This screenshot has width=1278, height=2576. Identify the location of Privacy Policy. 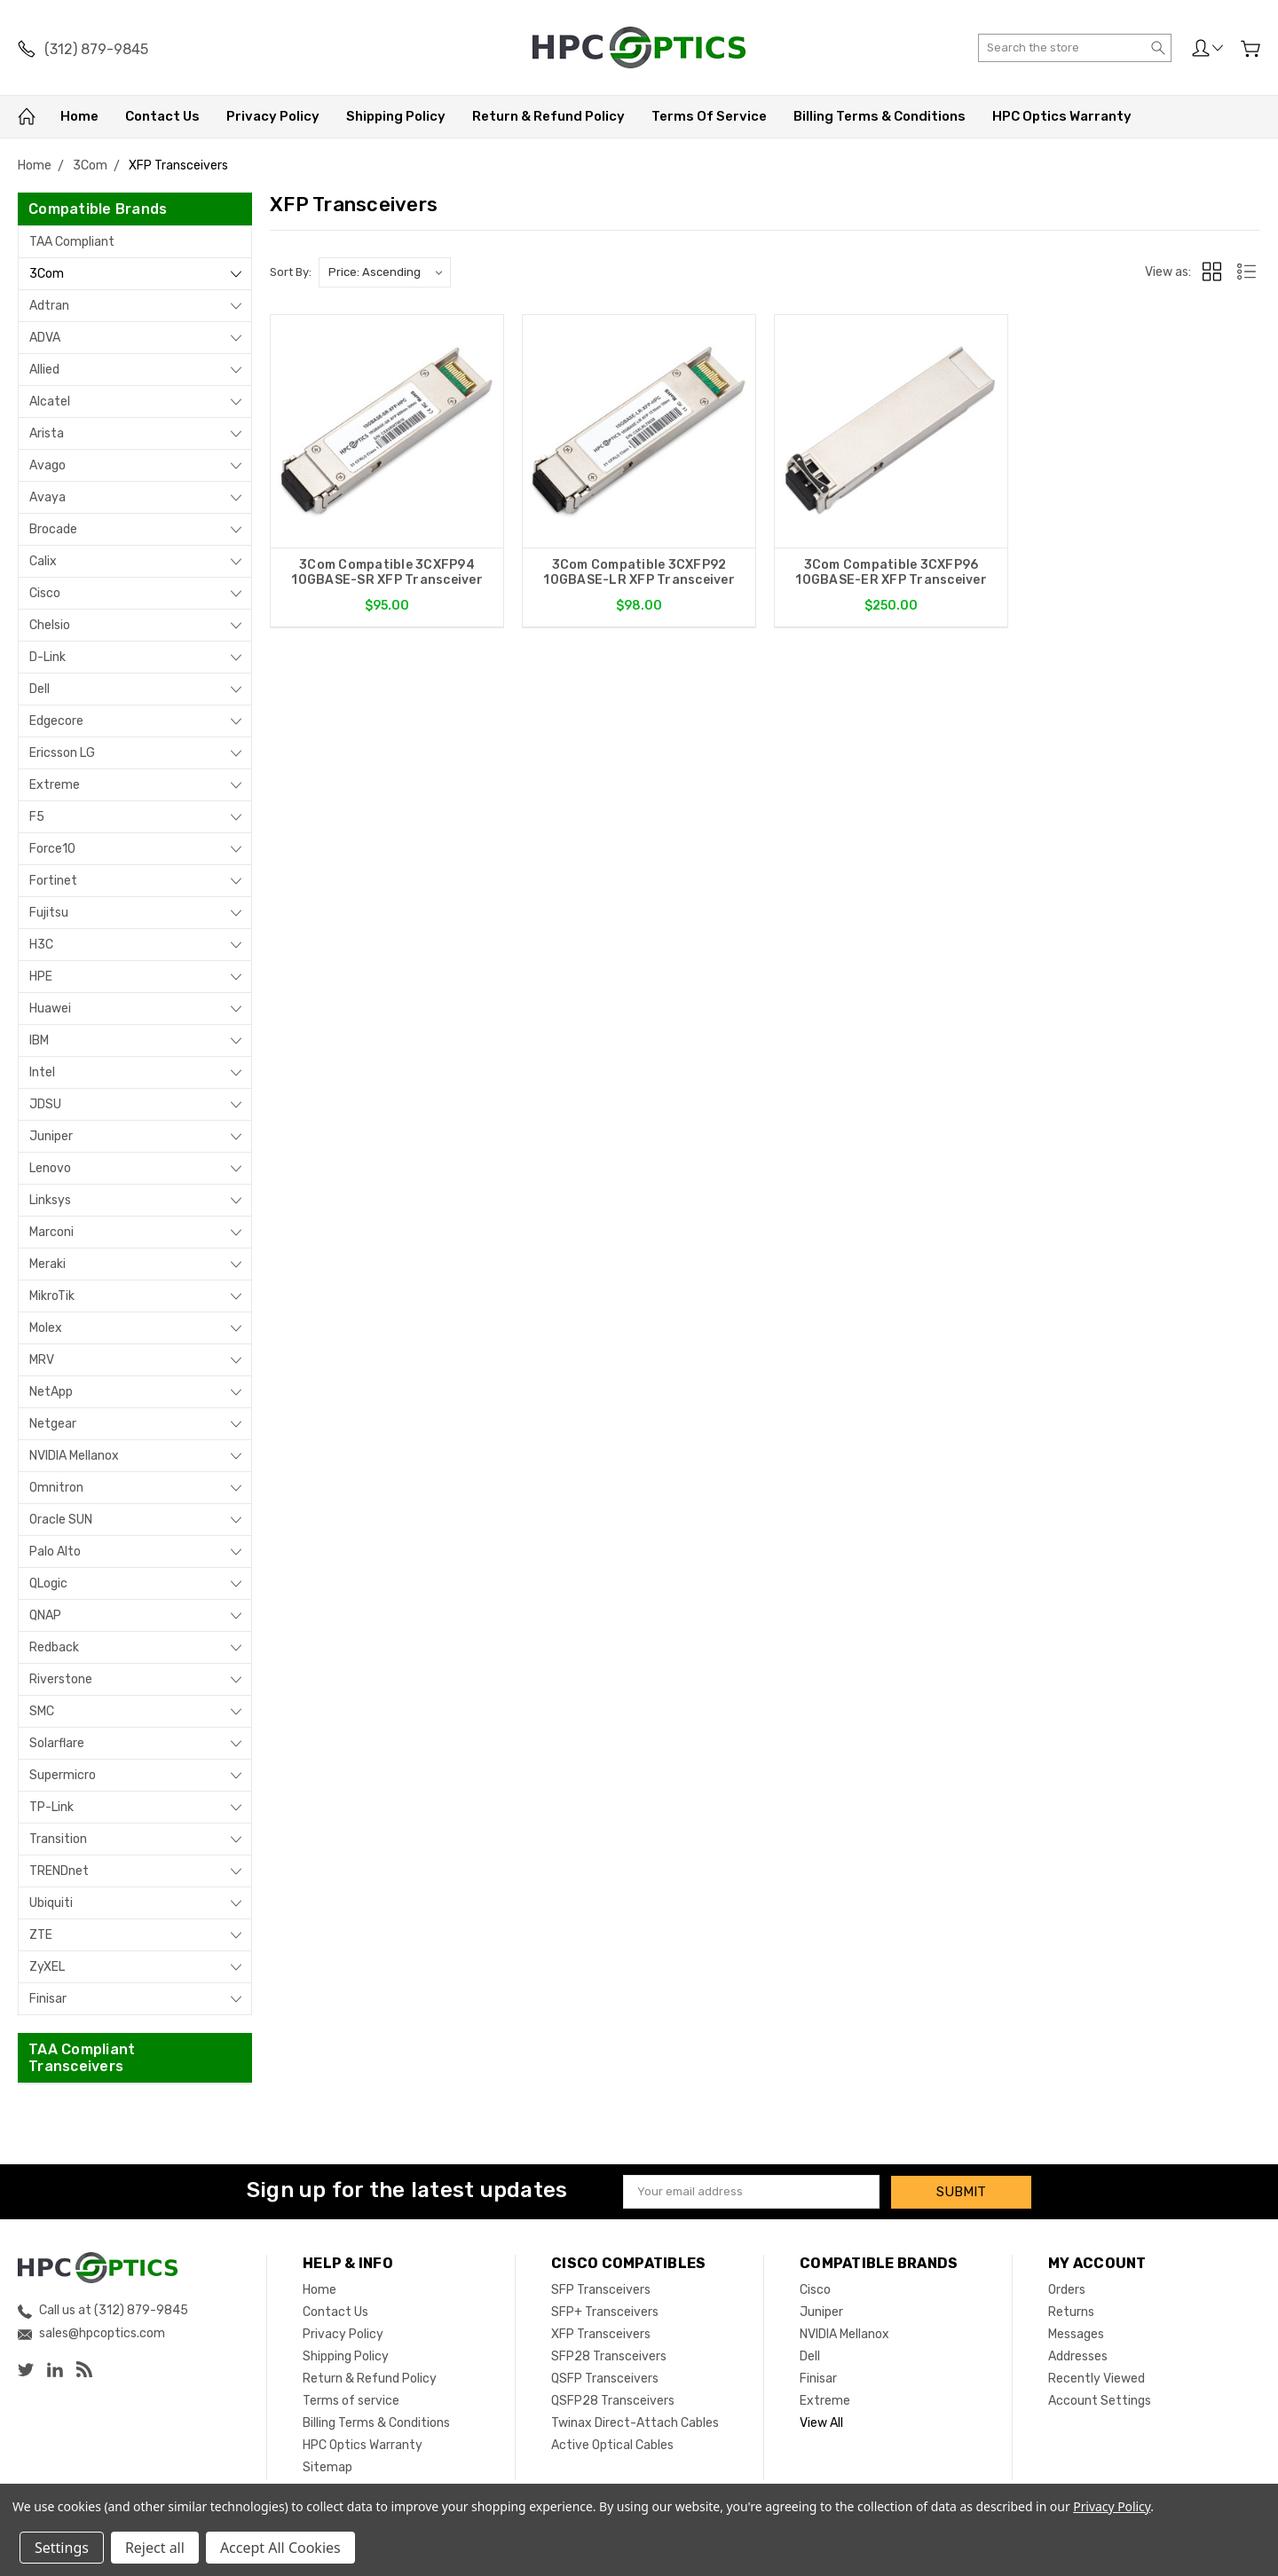
(273, 116).